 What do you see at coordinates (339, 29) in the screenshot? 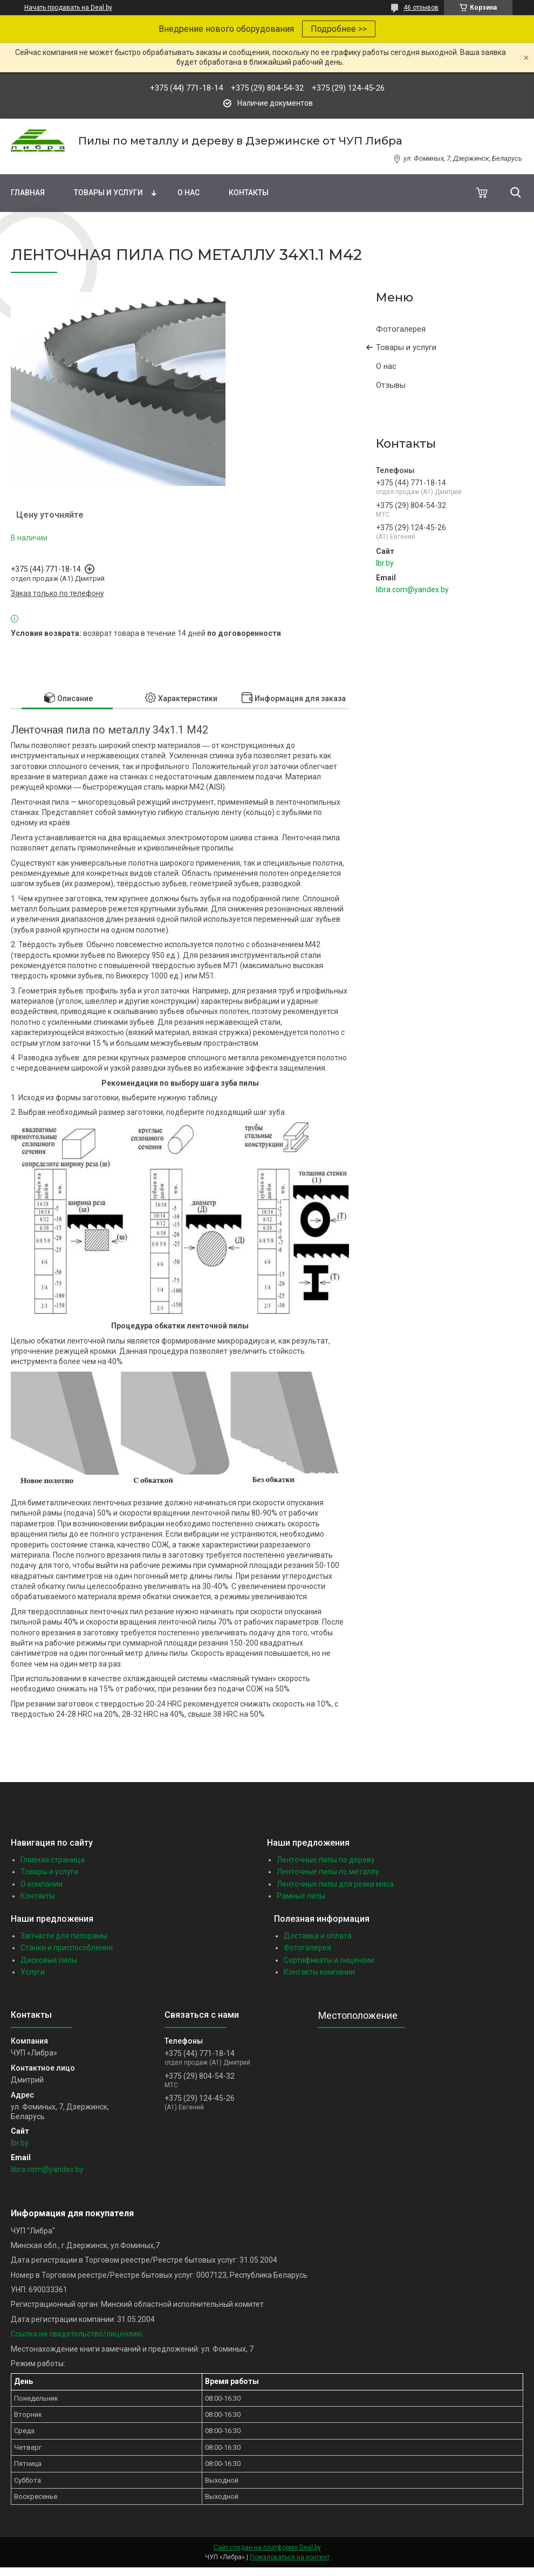
I see `Подробнее >>` at bounding box center [339, 29].